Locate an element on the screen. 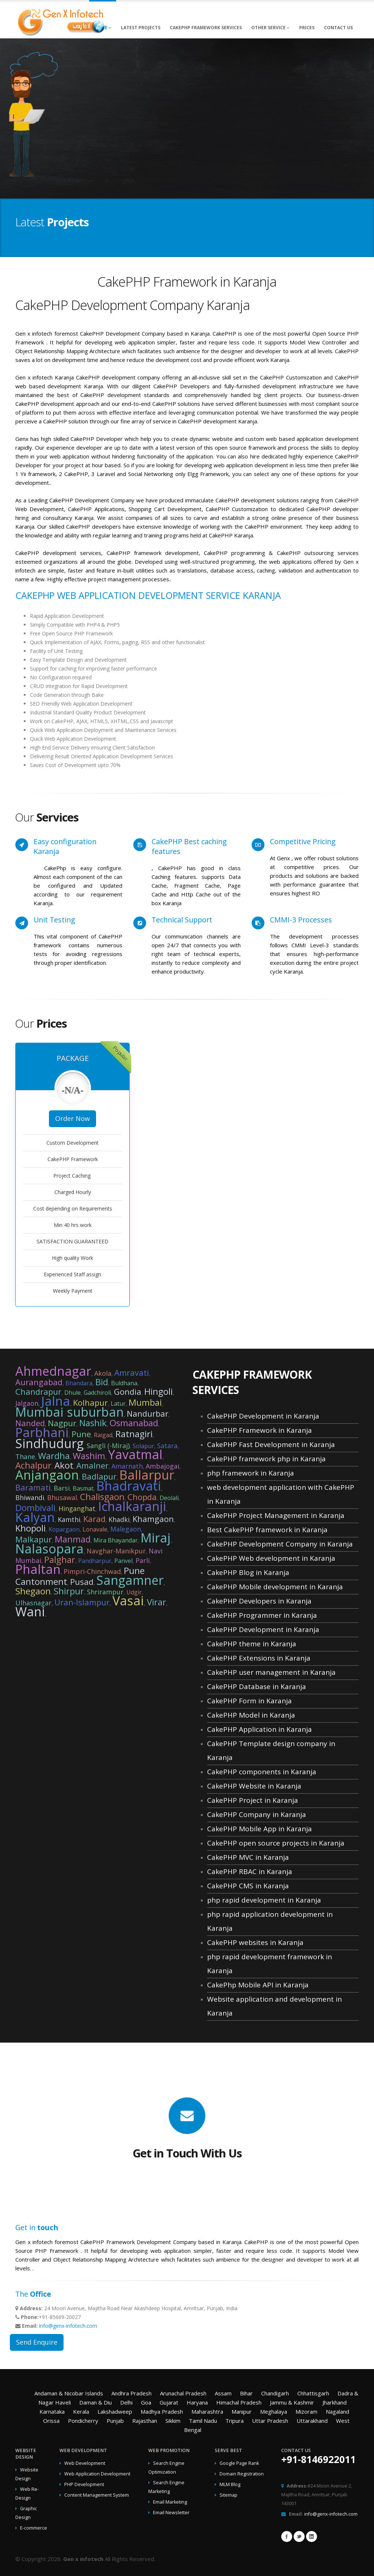 The height and width of the screenshot is (2576, 374). Rajasthan is located at coordinates (144, 2420).